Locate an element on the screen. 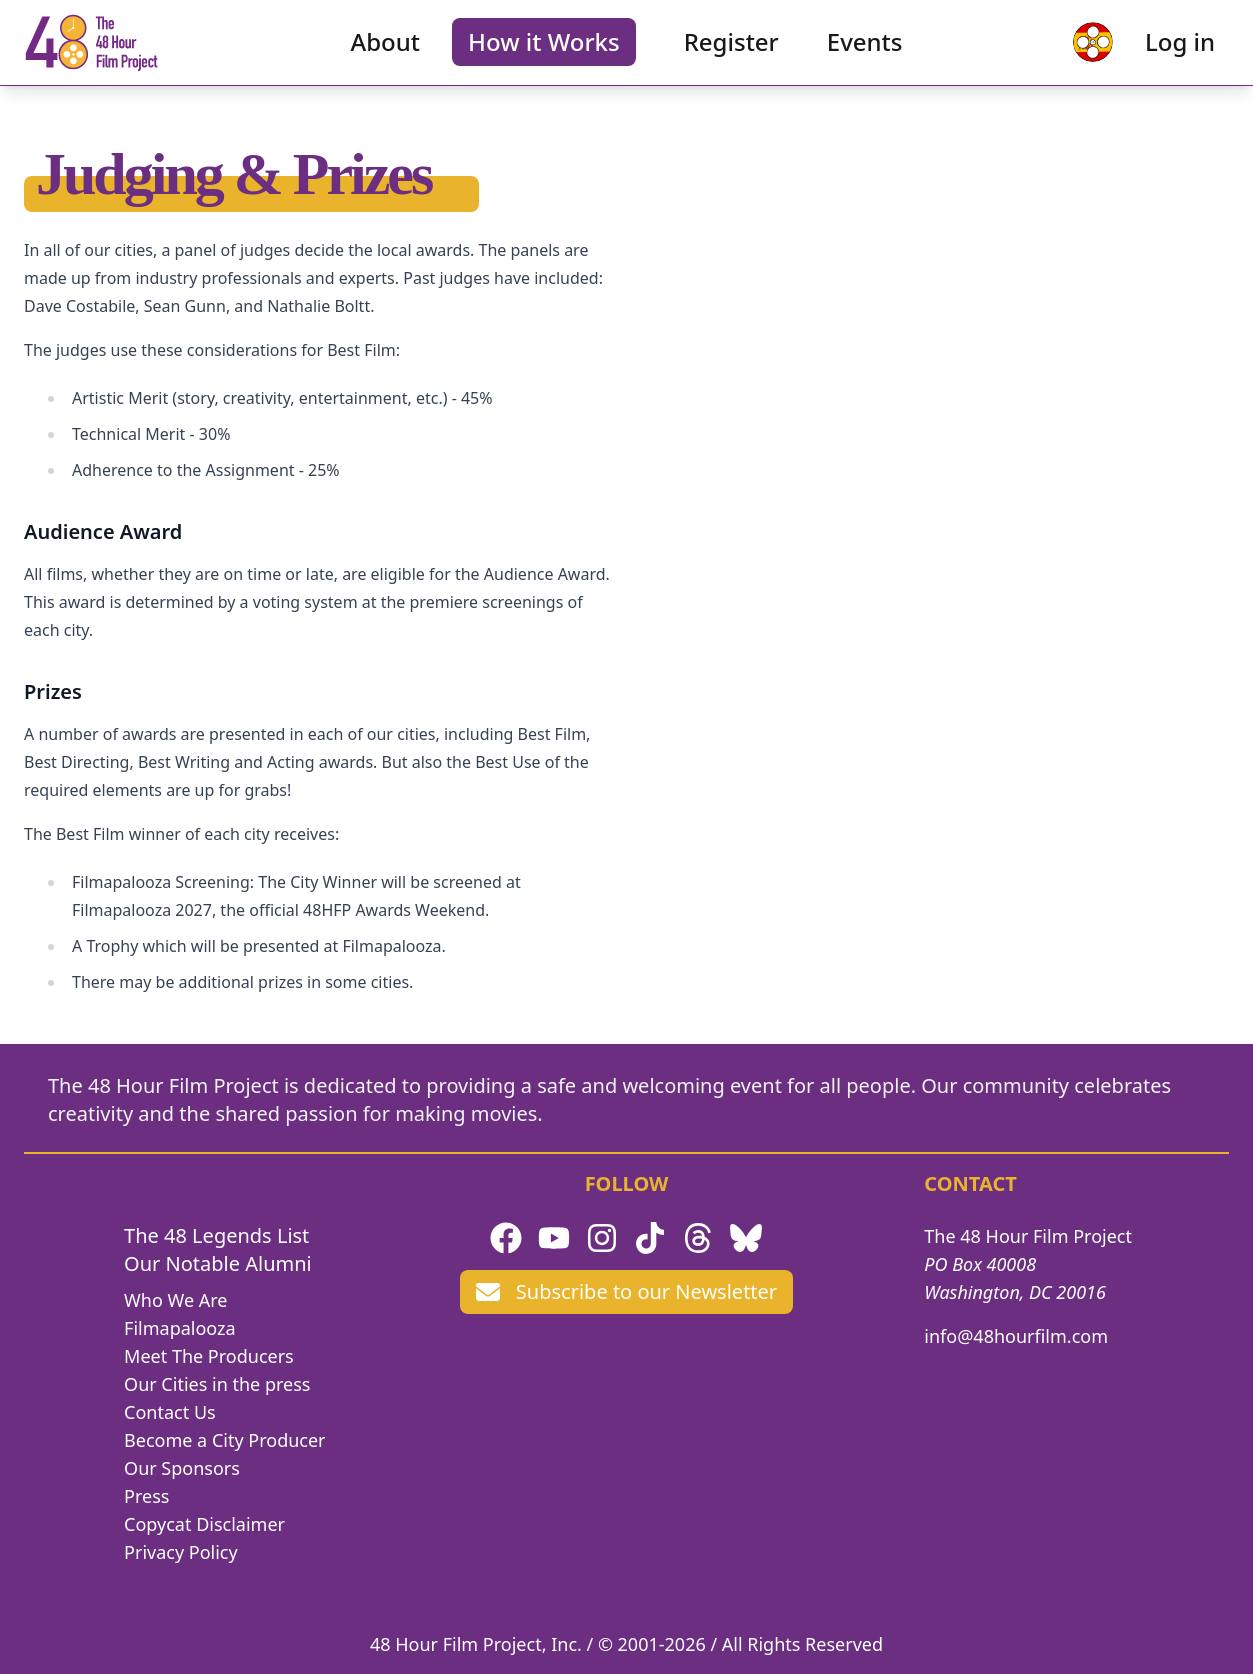 The height and width of the screenshot is (1674, 1253). Press is located at coordinates (146, 1496).